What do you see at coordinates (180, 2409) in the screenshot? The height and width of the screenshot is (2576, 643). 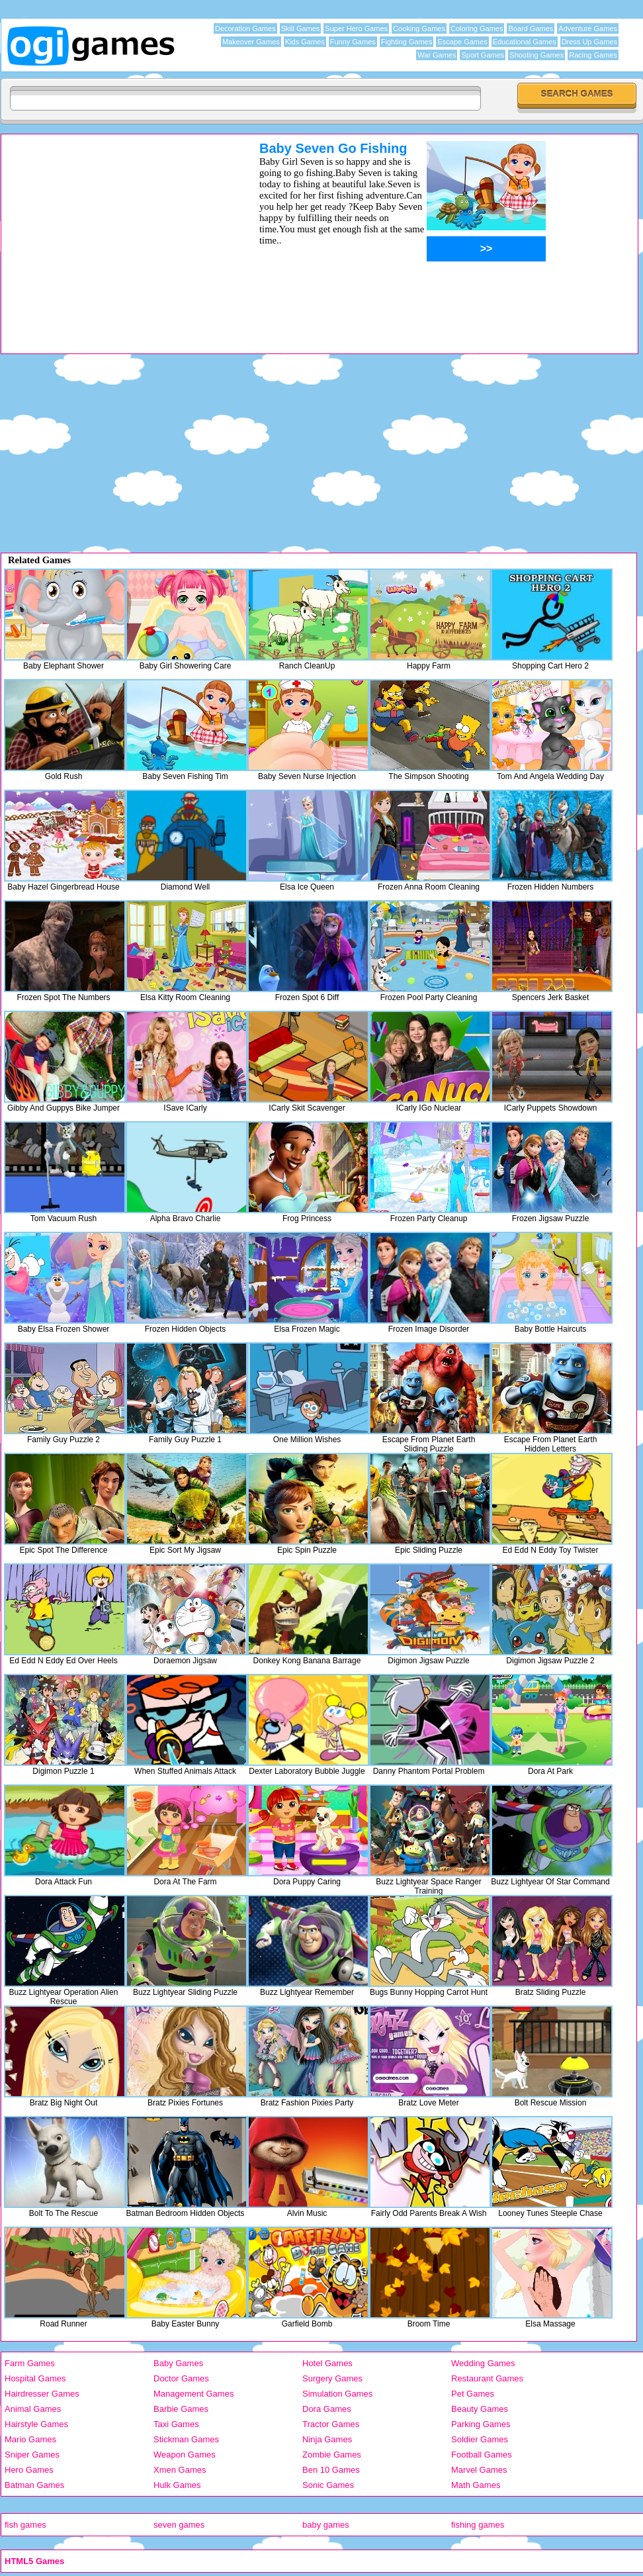 I see `Barbie Games` at bounding box center [180, 2409].